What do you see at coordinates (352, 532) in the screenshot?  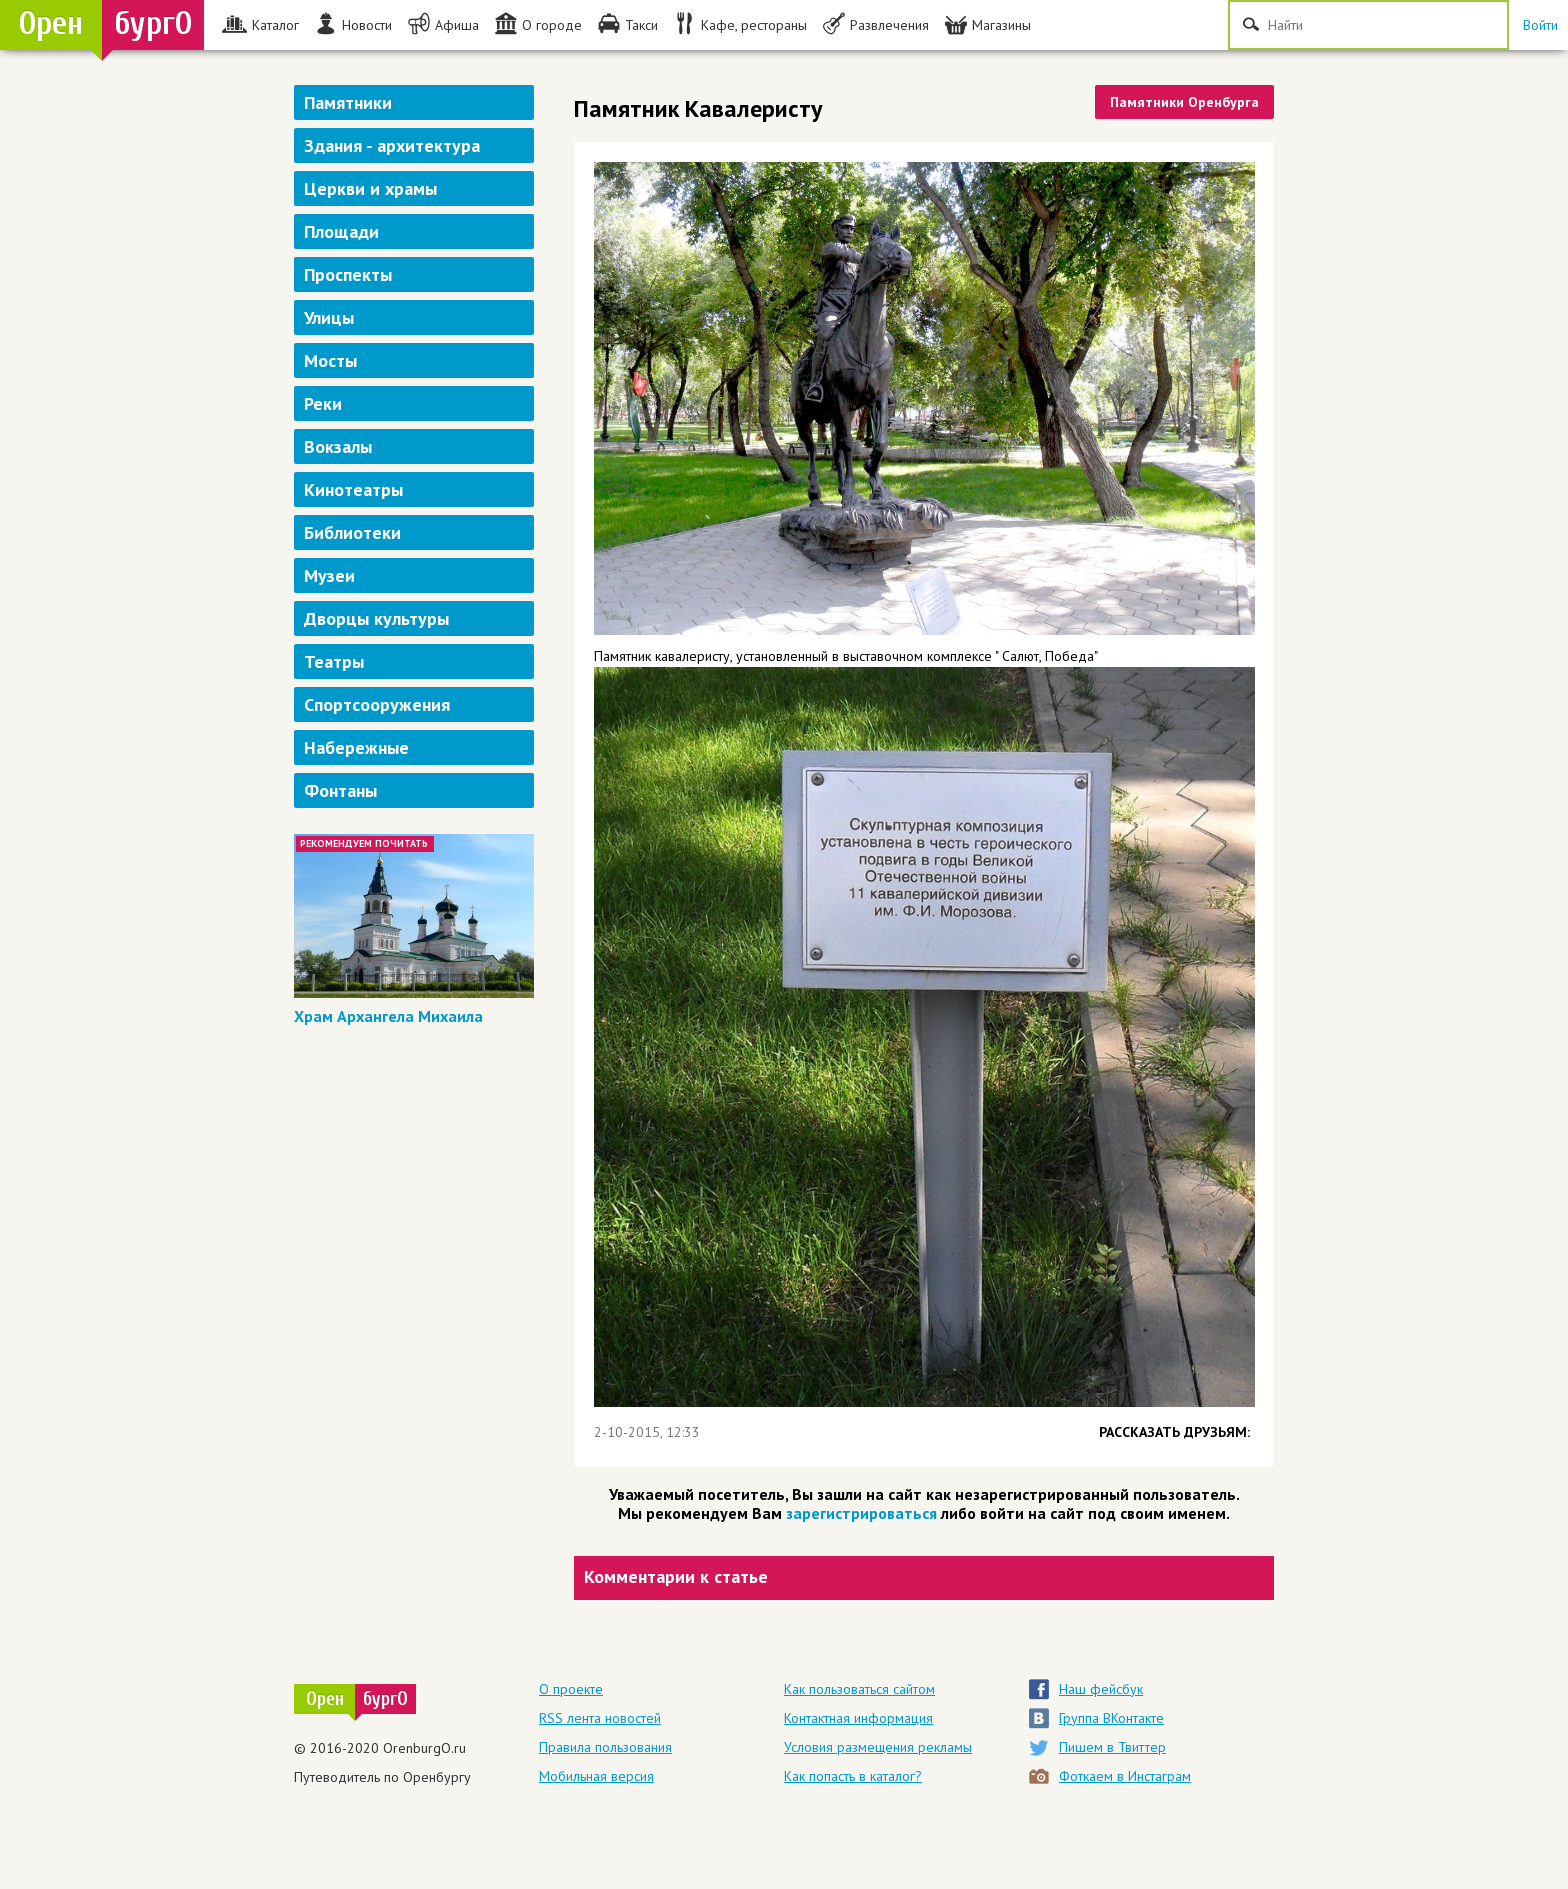 I see `Библиотеки` at bounding box center [352, 532].